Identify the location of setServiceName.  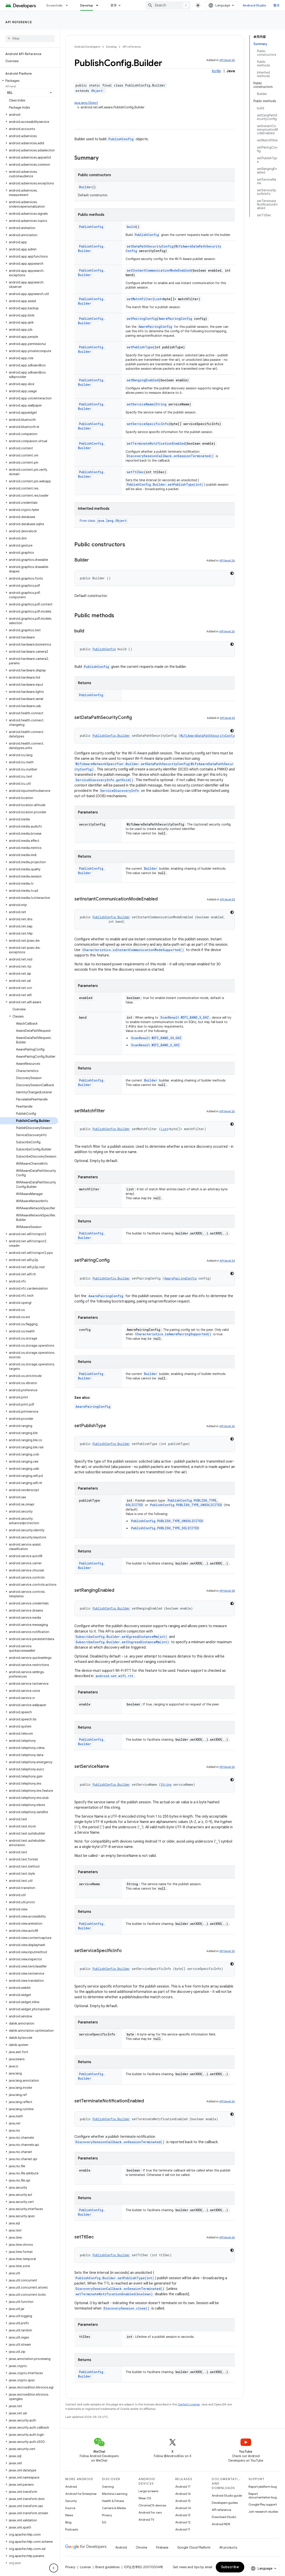
(140, 404).